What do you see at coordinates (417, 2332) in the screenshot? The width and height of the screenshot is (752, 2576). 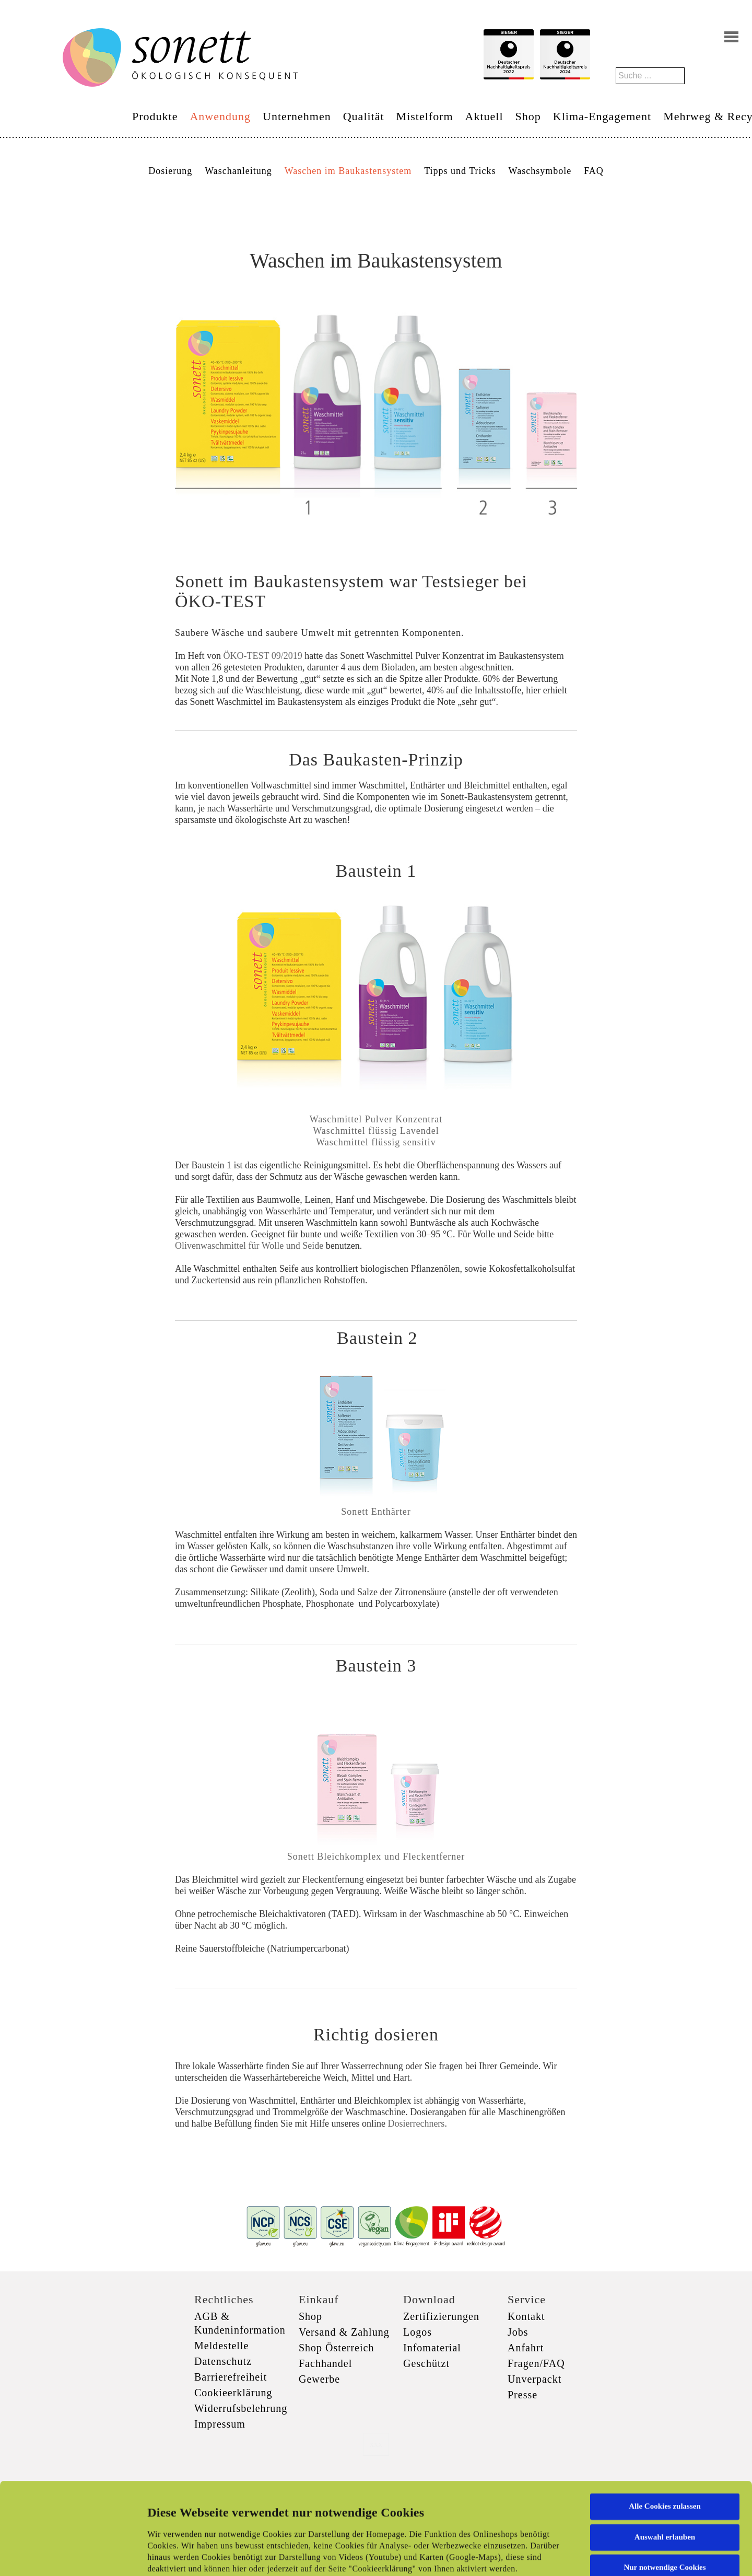 I see `Logos` at bounding box center [417, 2332].